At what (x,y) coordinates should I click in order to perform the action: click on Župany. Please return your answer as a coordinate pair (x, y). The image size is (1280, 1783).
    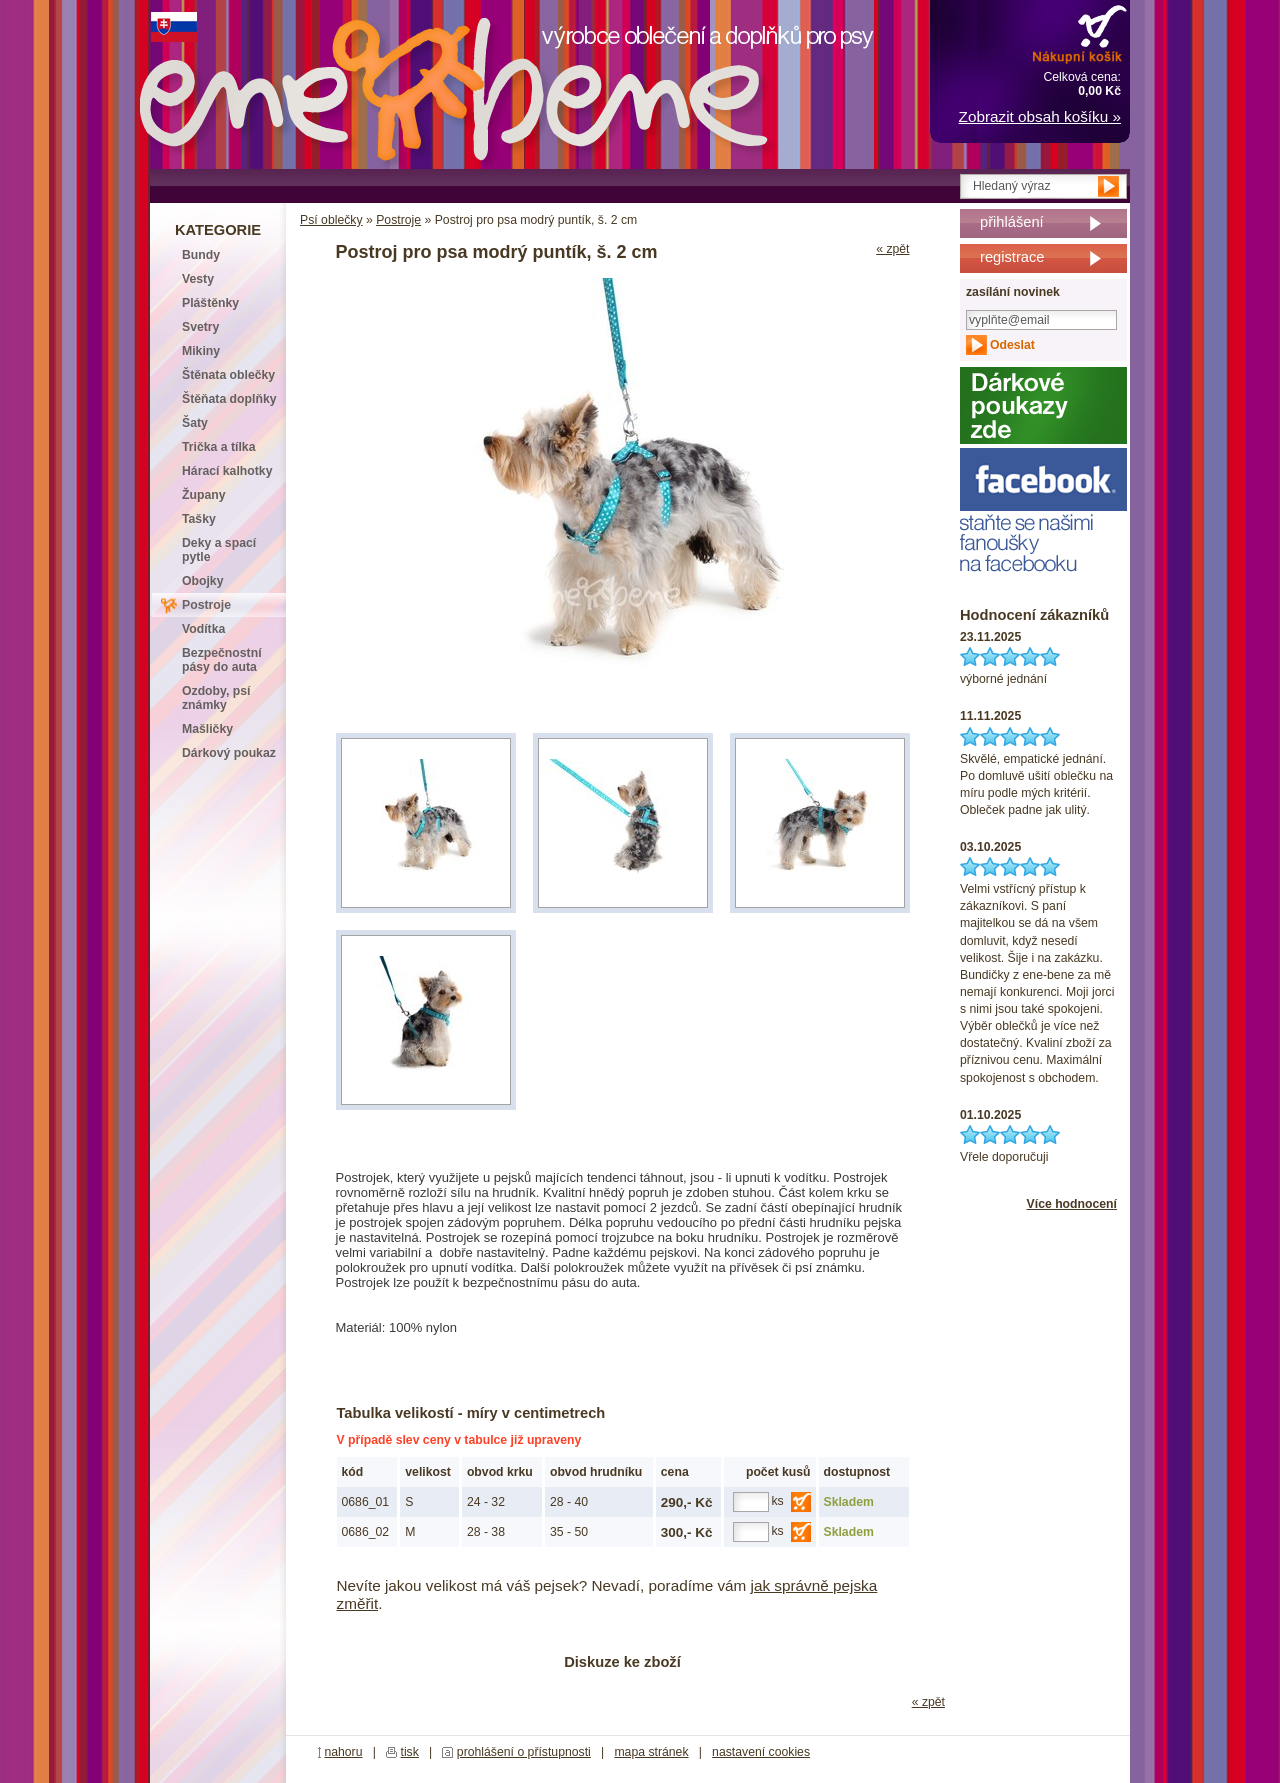
    Looking at the image, I should click on (204, 495).